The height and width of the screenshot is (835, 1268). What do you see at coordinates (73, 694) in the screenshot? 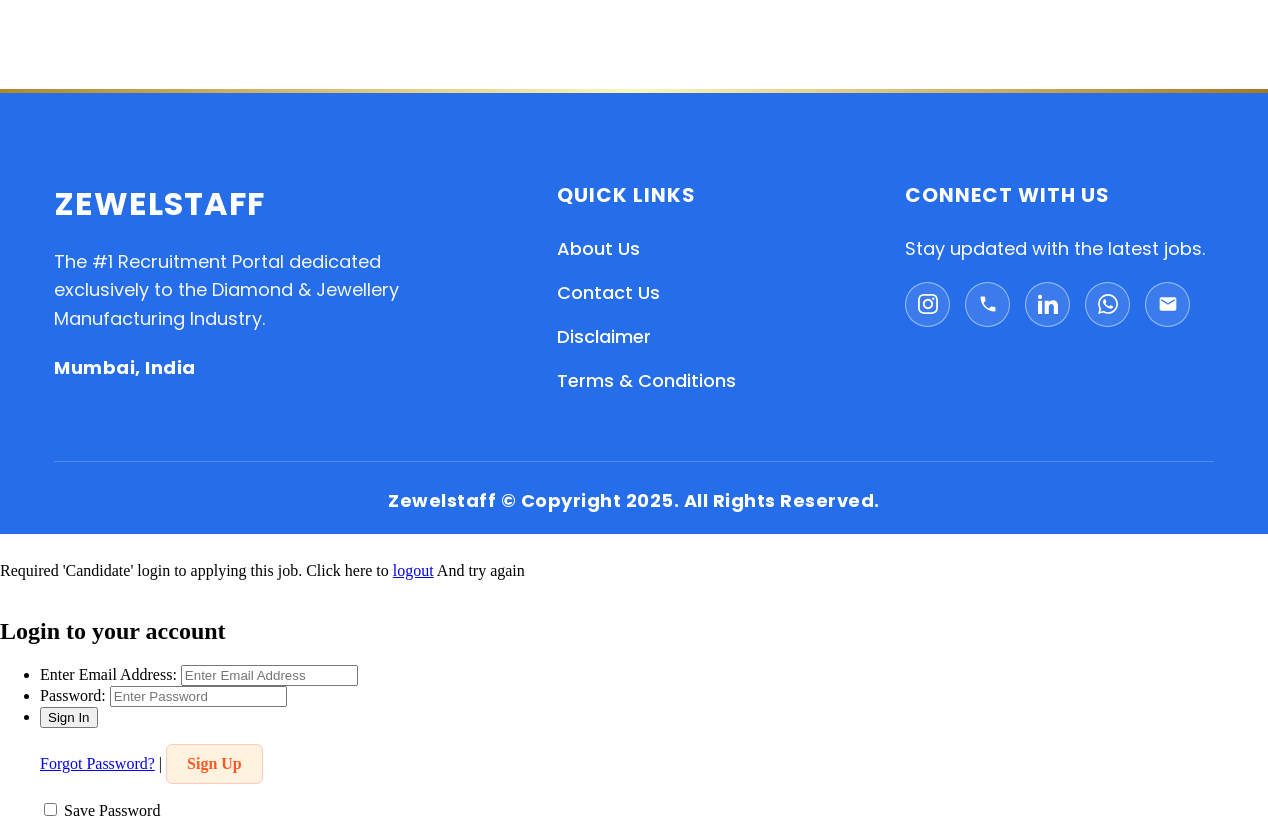
I see `Password:` at bounding box center [73, 694].